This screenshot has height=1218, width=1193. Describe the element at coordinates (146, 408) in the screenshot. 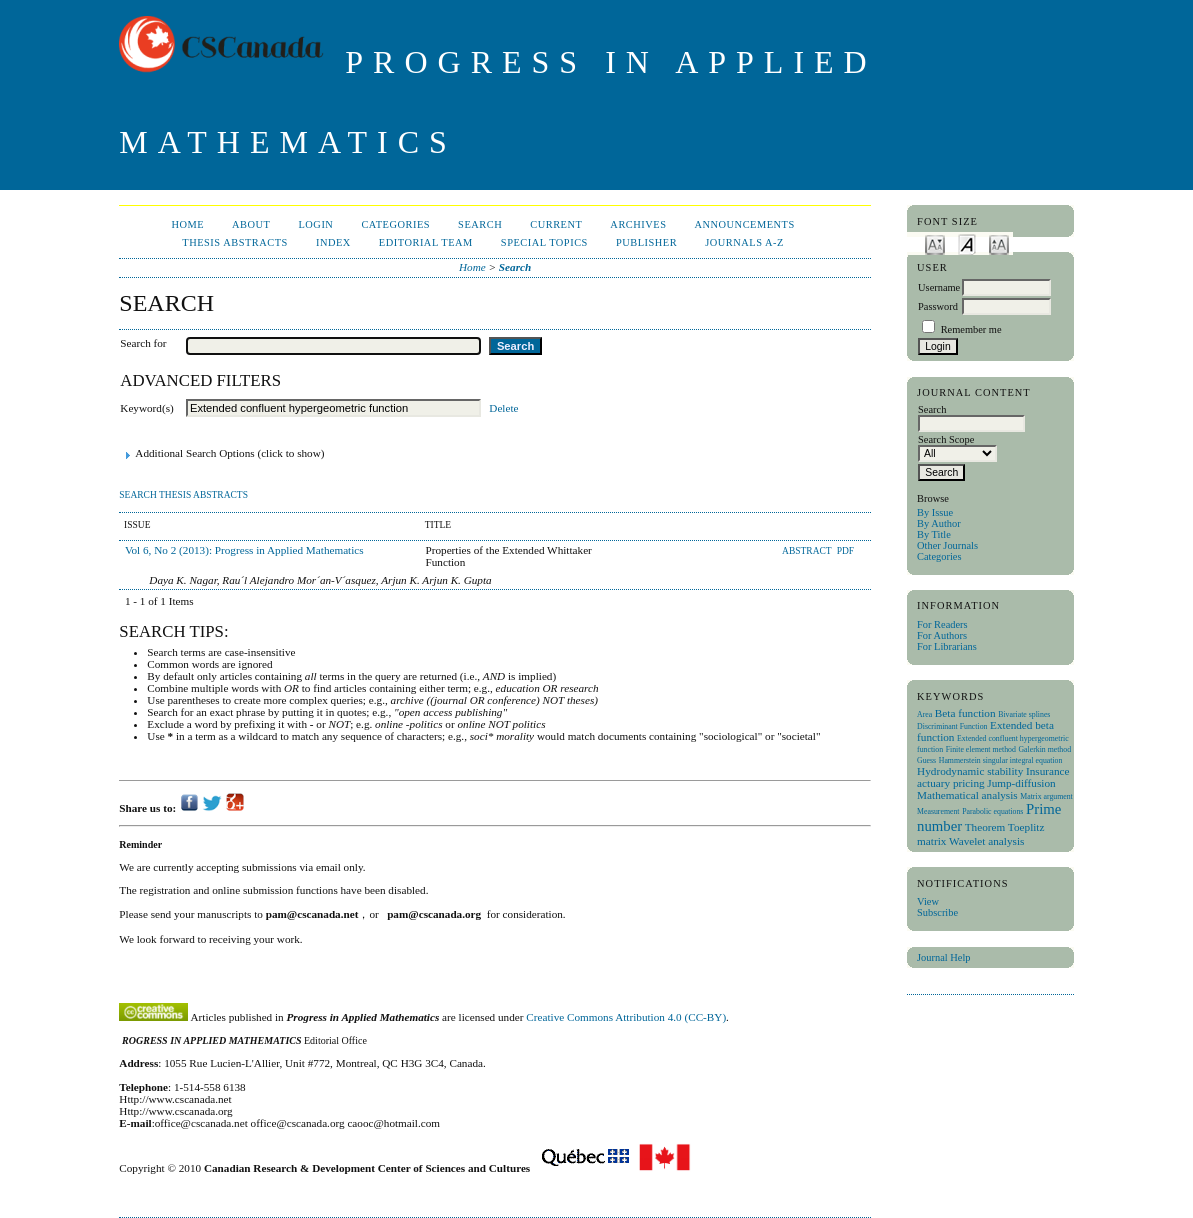

I see `Keyword(s)` at that location.